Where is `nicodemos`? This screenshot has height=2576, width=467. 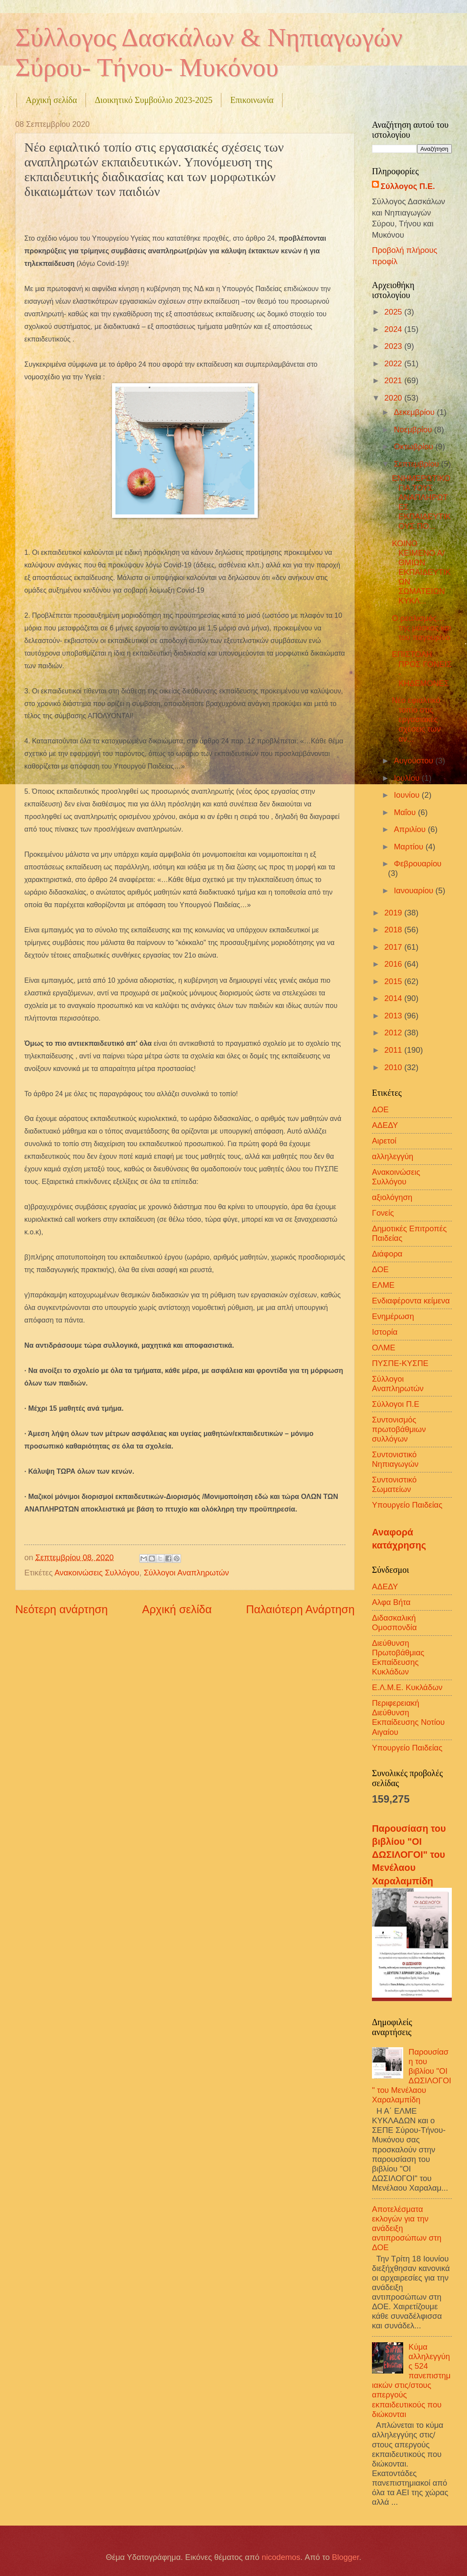
nicodemos is located at coordinates (281, 2557).